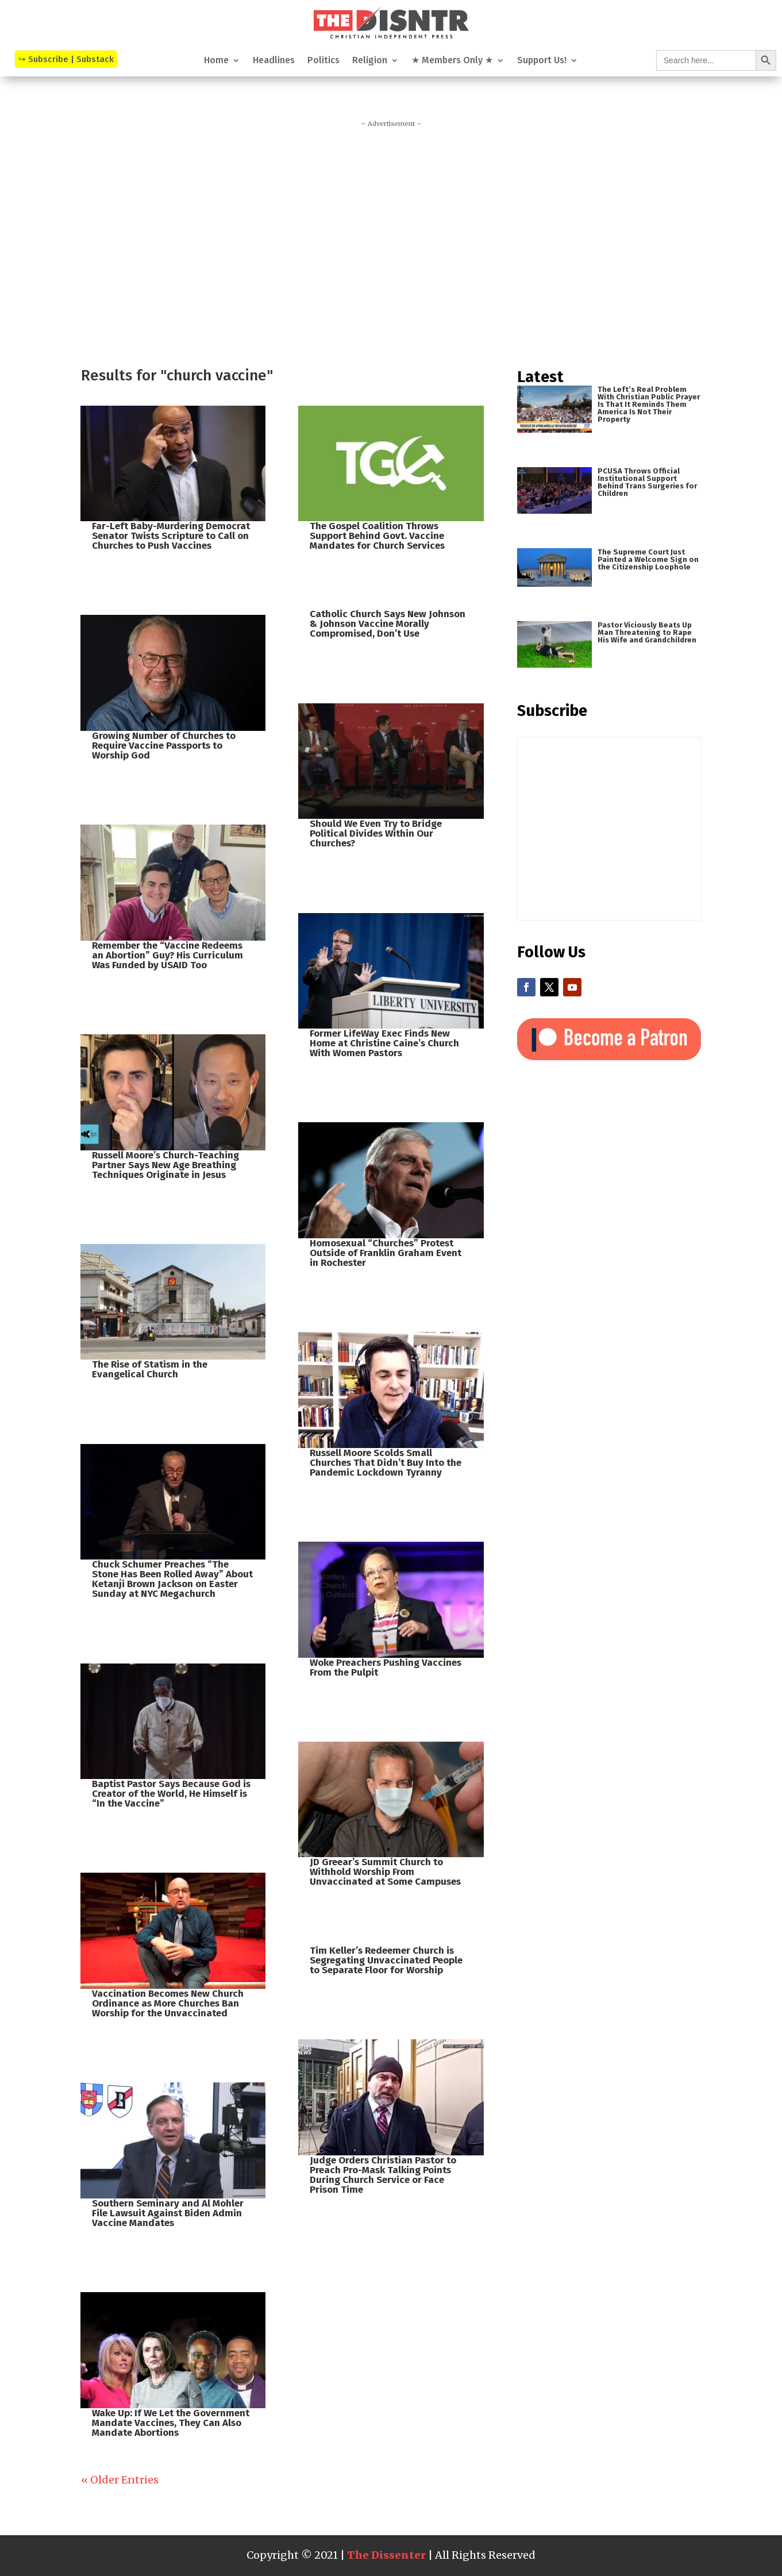 The width and height of the screenshot is (782, 2576). I want to click on Remember the “Vaccine Redeems an Abortion” Guy? His Curriculum Was Funded by USAID Too, so click(167, 955).